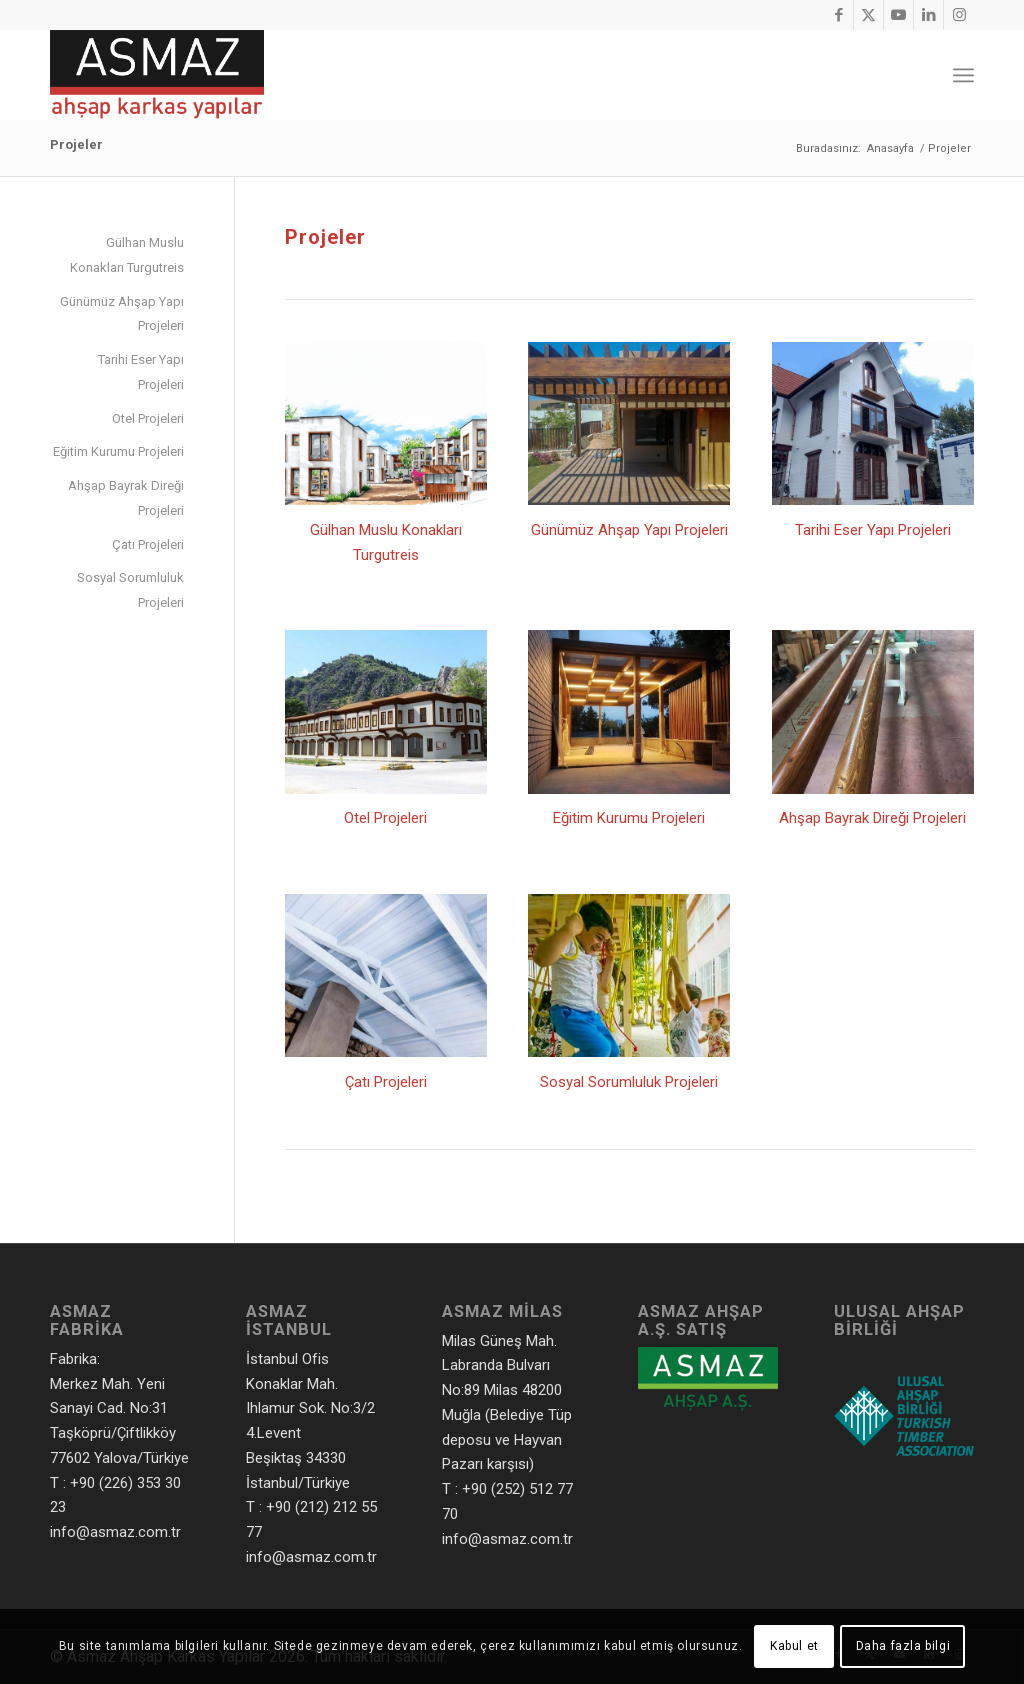 The width and height of the screenshot is (1024, 1684). Describe the element at coordinates (794, 1646) in the screenshot. I see `Kabul et` at that location.